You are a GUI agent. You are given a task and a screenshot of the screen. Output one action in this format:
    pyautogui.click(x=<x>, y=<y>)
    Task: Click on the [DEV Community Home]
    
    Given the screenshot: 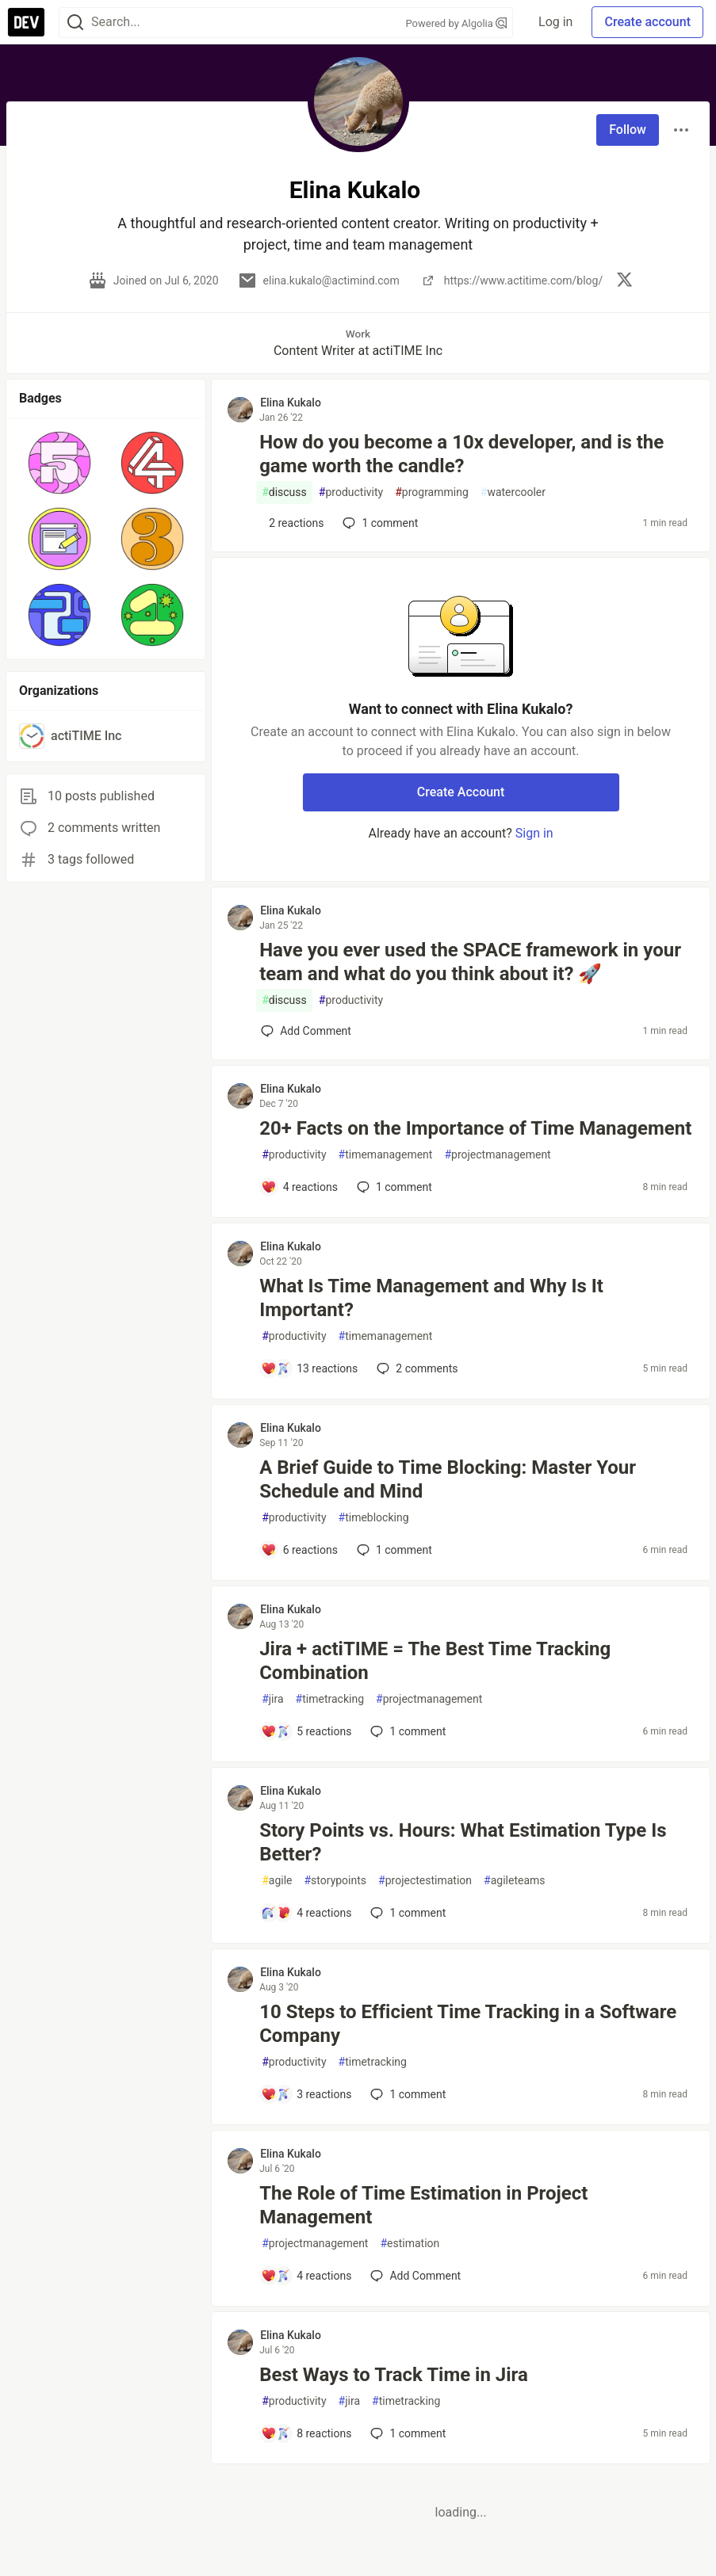 What is the action you would take?
    pyautogui.click(x=26, y=22)
    